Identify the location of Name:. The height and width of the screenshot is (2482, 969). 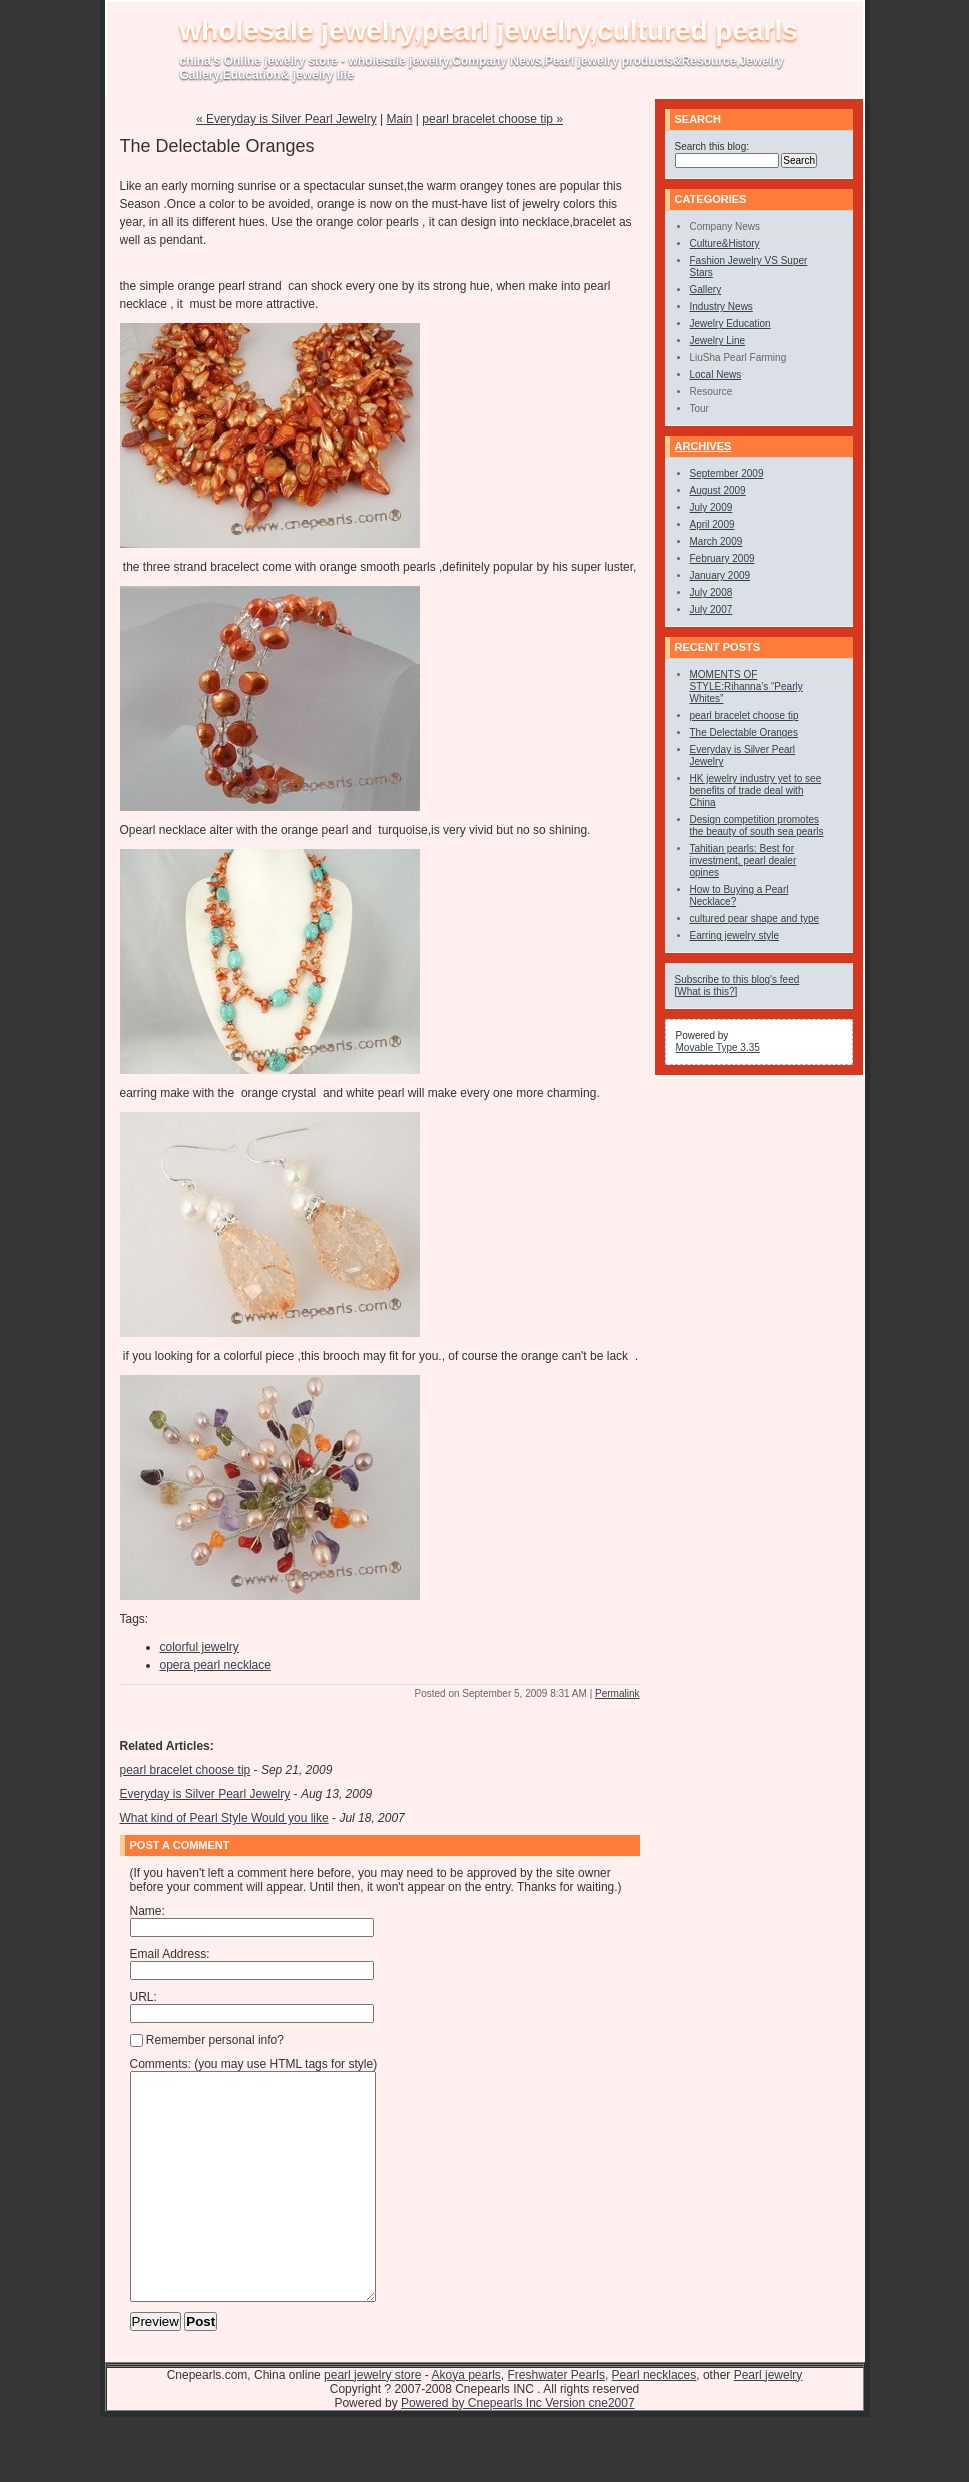
(147, 1911).